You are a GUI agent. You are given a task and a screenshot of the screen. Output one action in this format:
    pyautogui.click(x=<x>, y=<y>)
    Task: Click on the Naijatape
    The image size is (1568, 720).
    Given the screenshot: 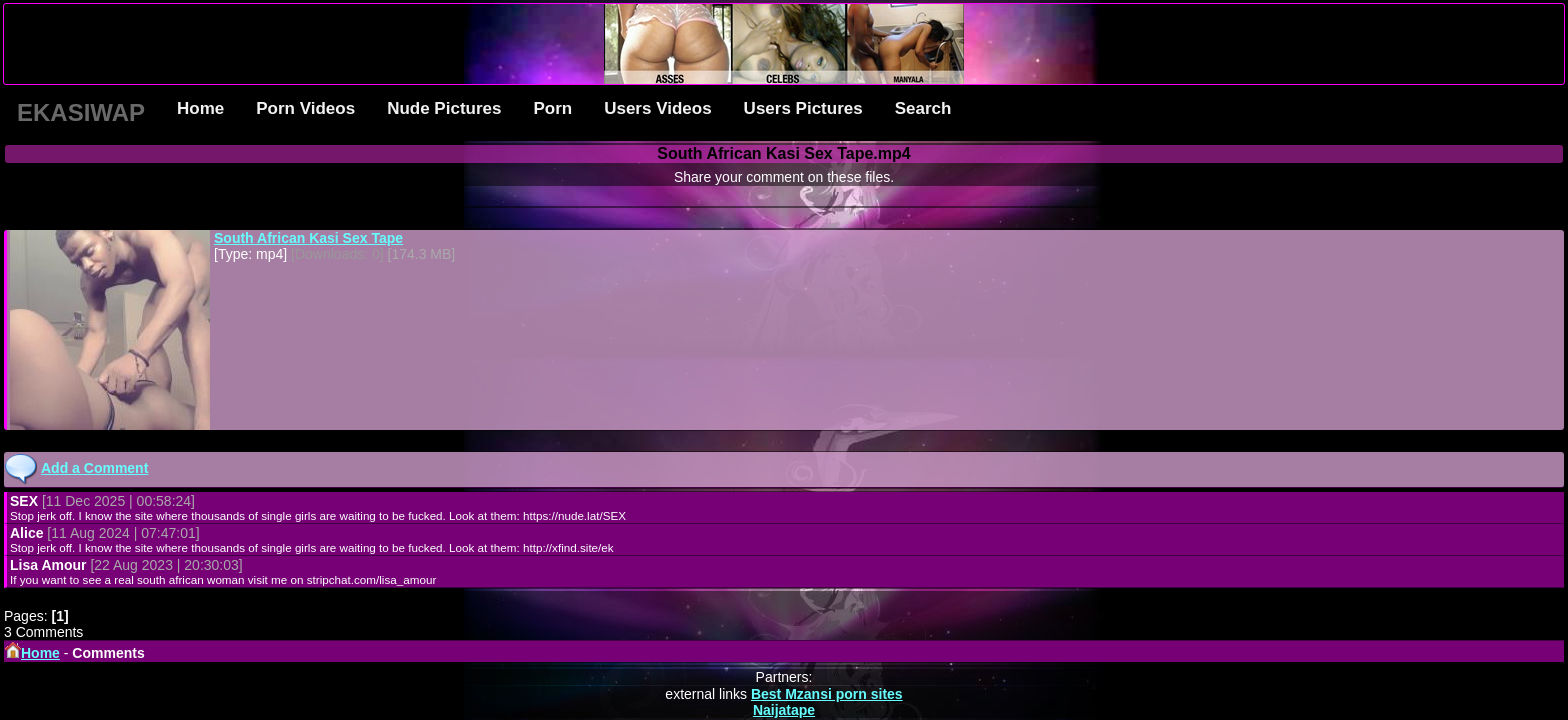 What is the action you would take?
    pyautogui.click(x=784, y=710)
    